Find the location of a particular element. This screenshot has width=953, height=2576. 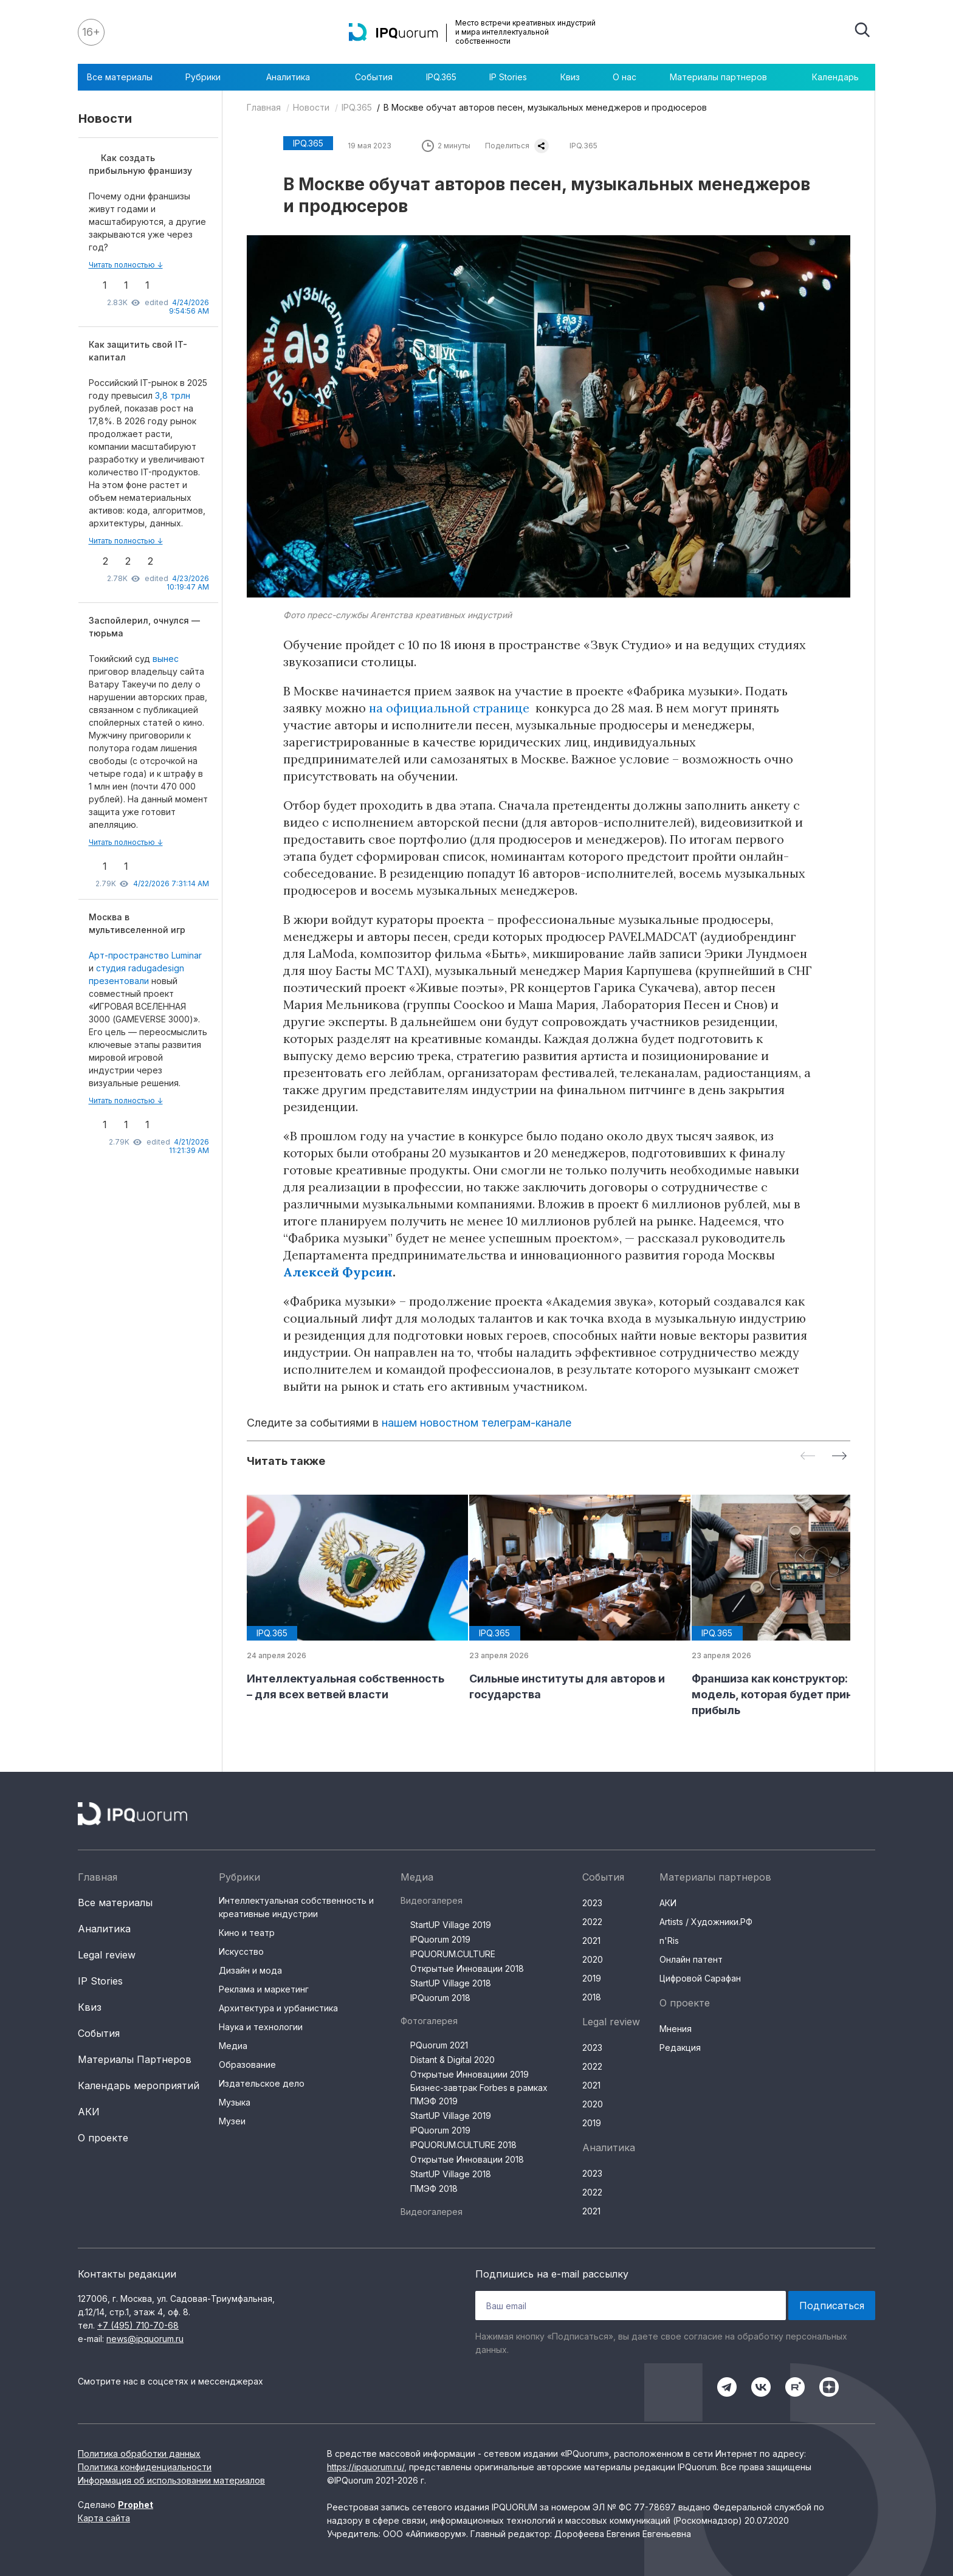

В Москве обучат авторов песен, музыкальных менеджеров и продюсеров is located at coordinates (545, 107).